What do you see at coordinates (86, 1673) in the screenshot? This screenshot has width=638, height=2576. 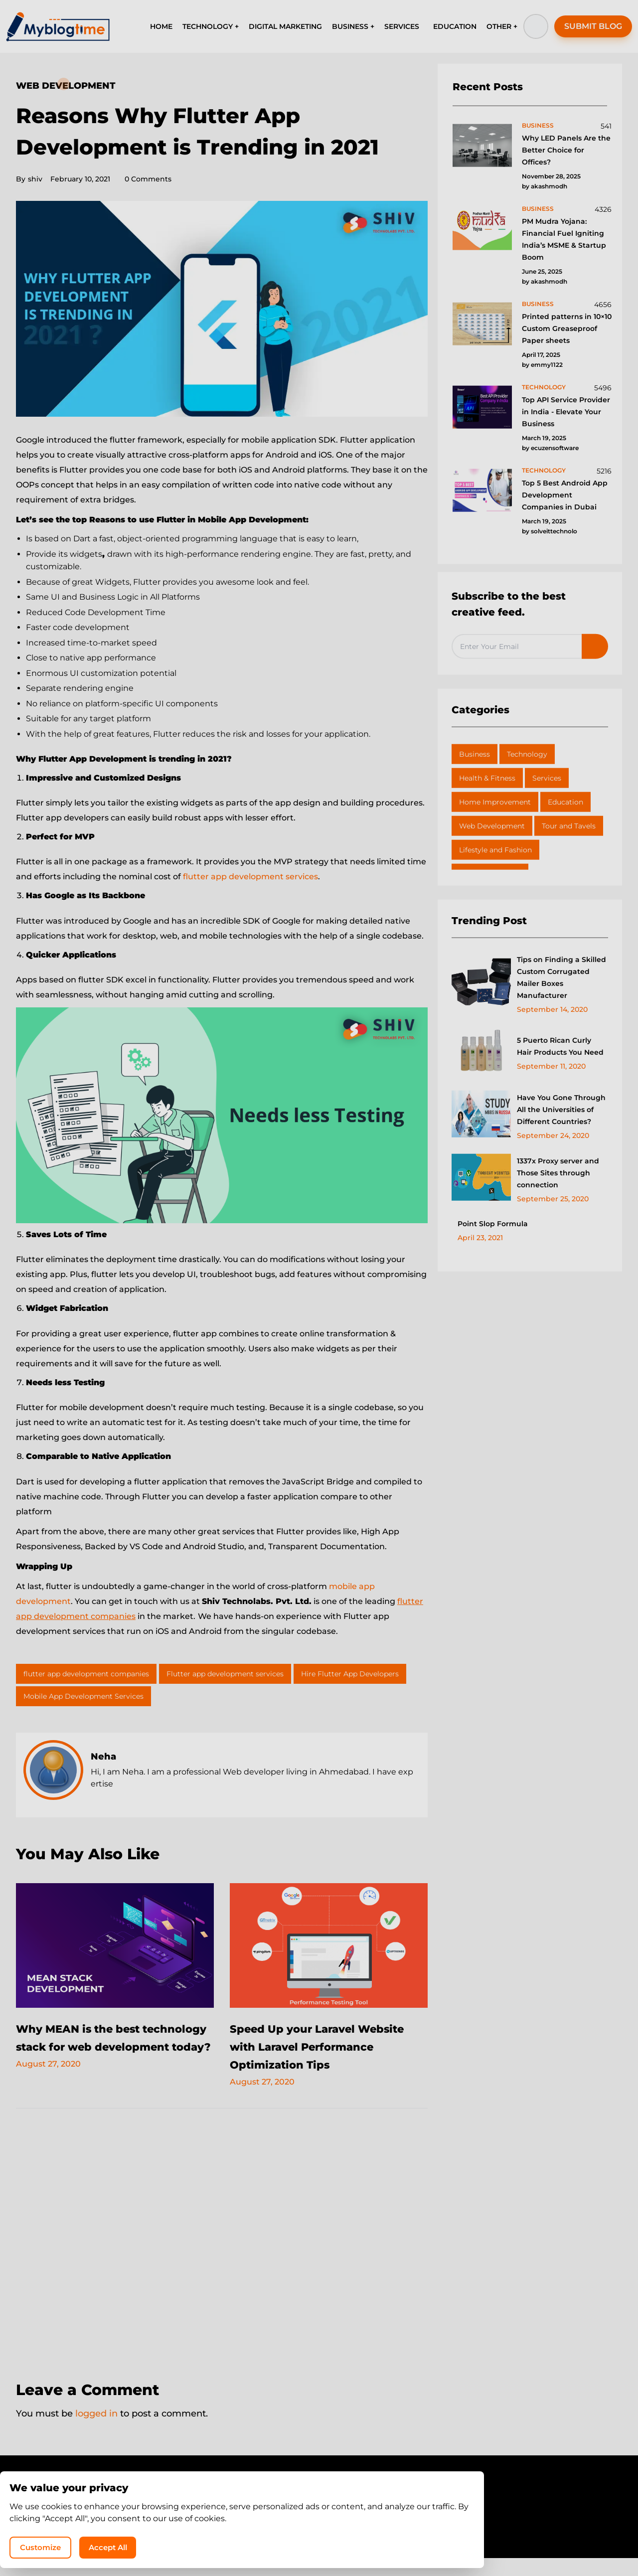 I see `flutter app development companies` at bounding box center [86, 1673].